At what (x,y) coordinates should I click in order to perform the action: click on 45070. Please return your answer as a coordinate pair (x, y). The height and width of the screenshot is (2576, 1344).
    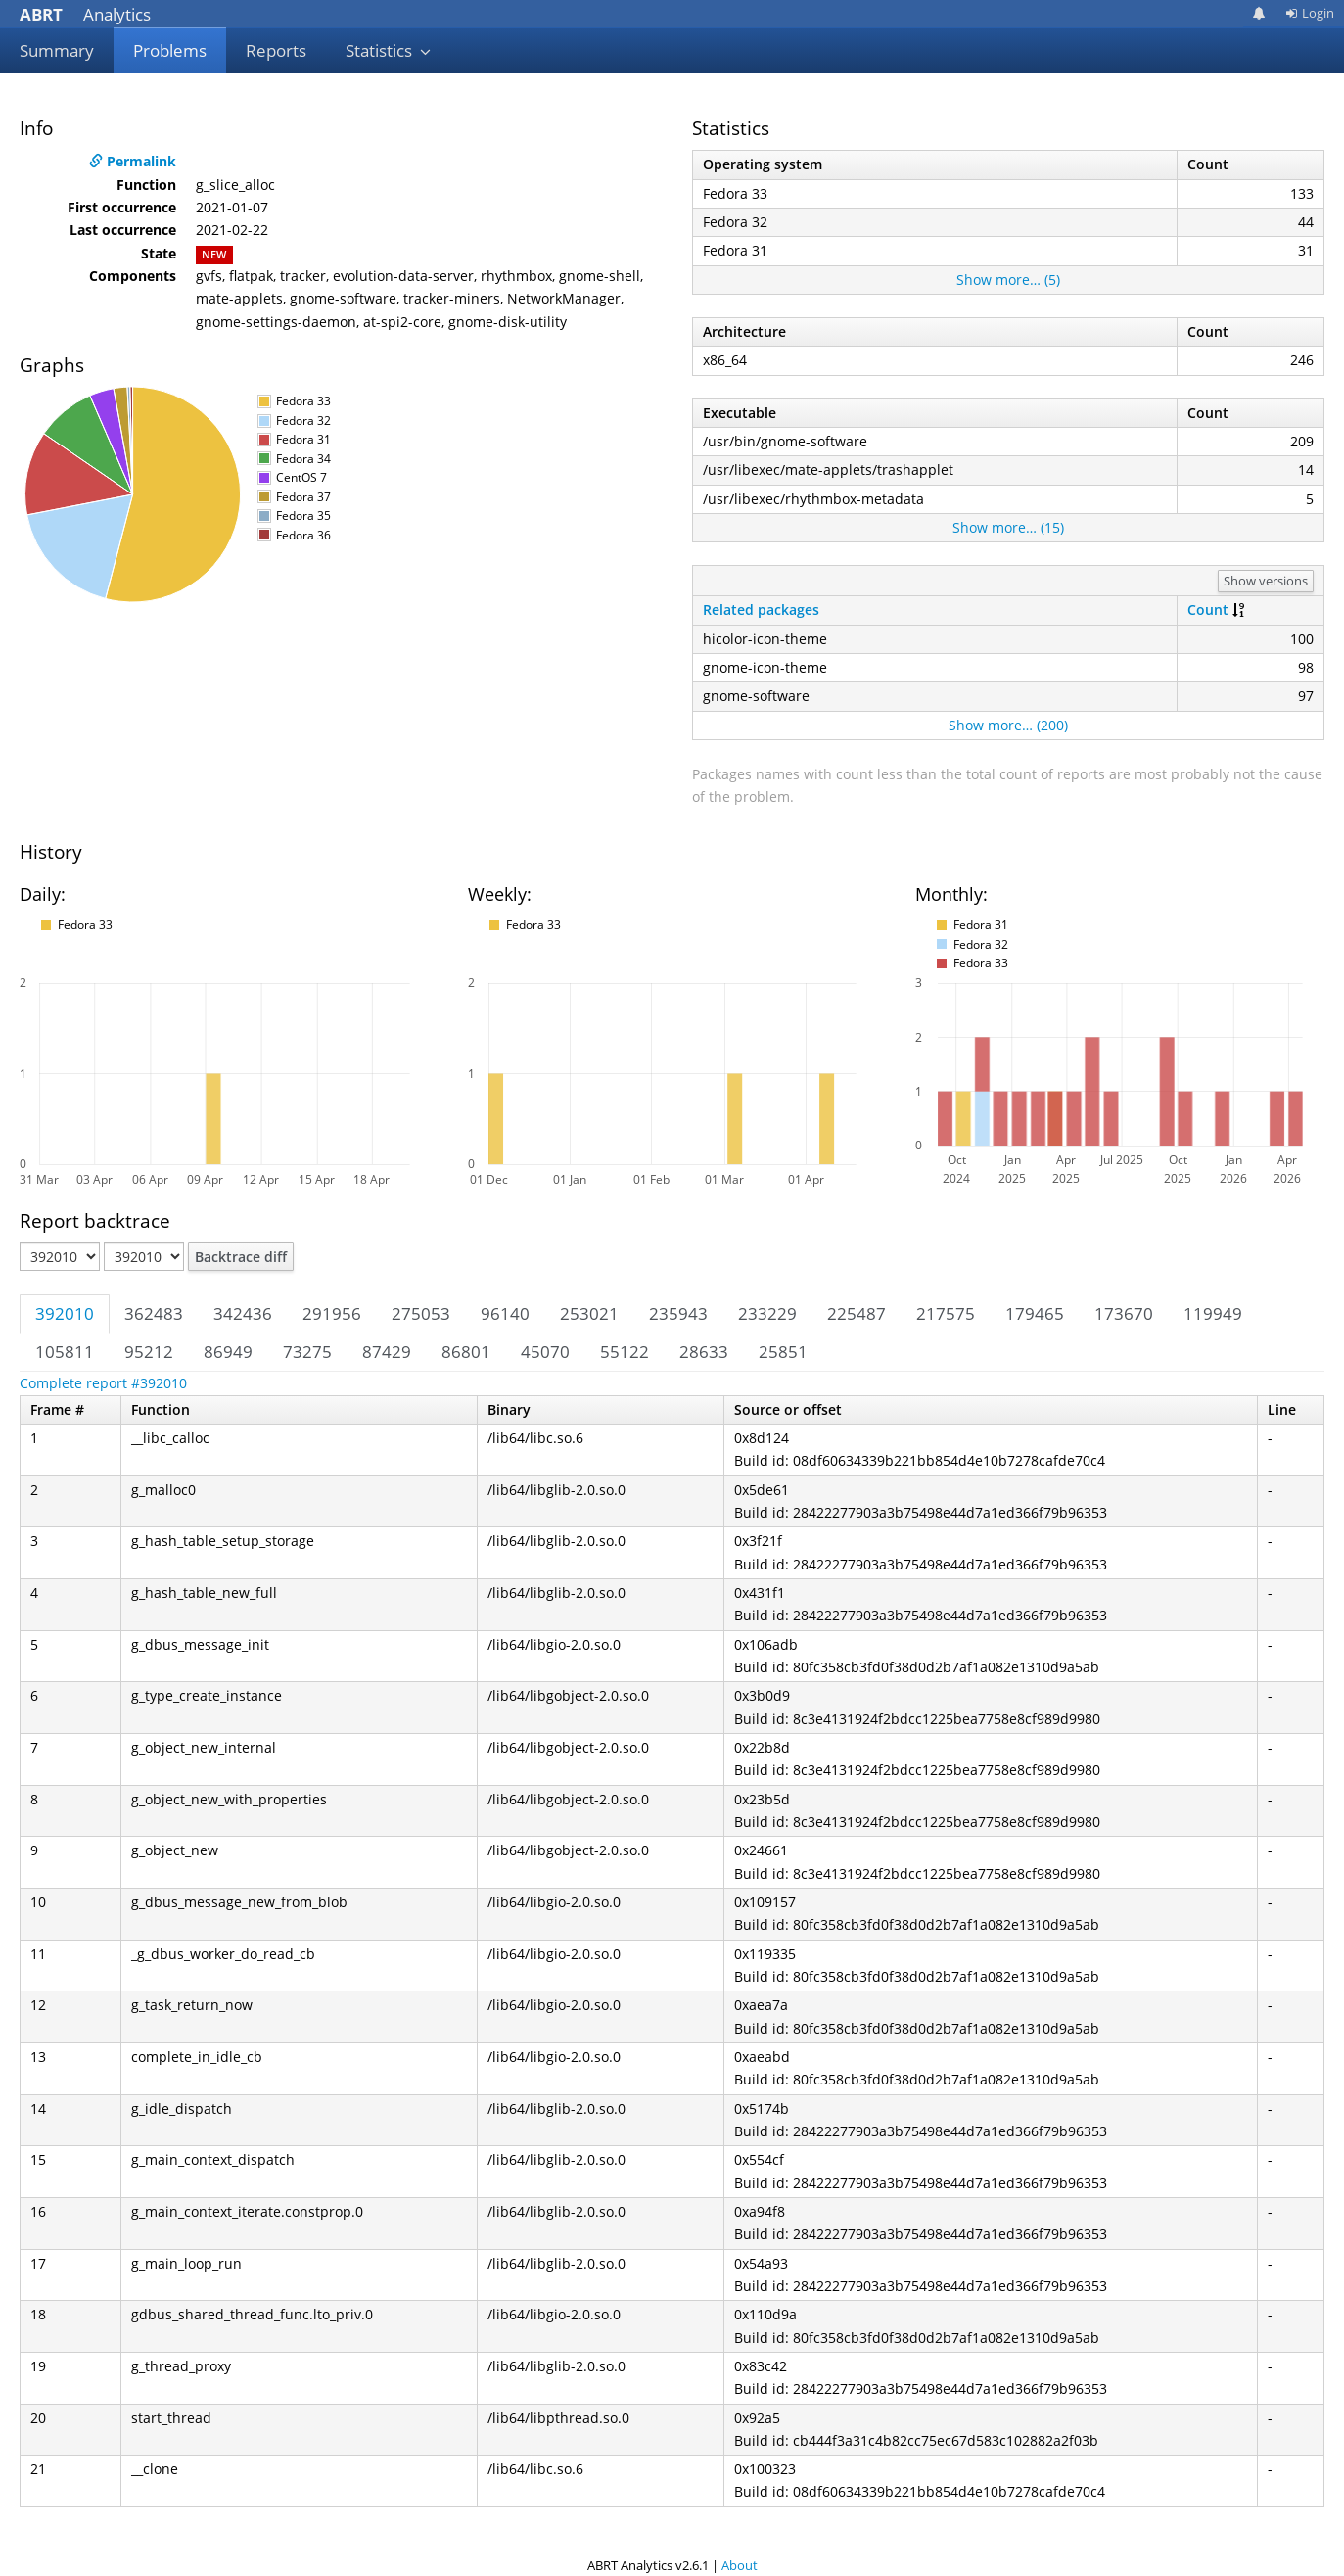
    Looking at the image, I should click on (545, 1351).